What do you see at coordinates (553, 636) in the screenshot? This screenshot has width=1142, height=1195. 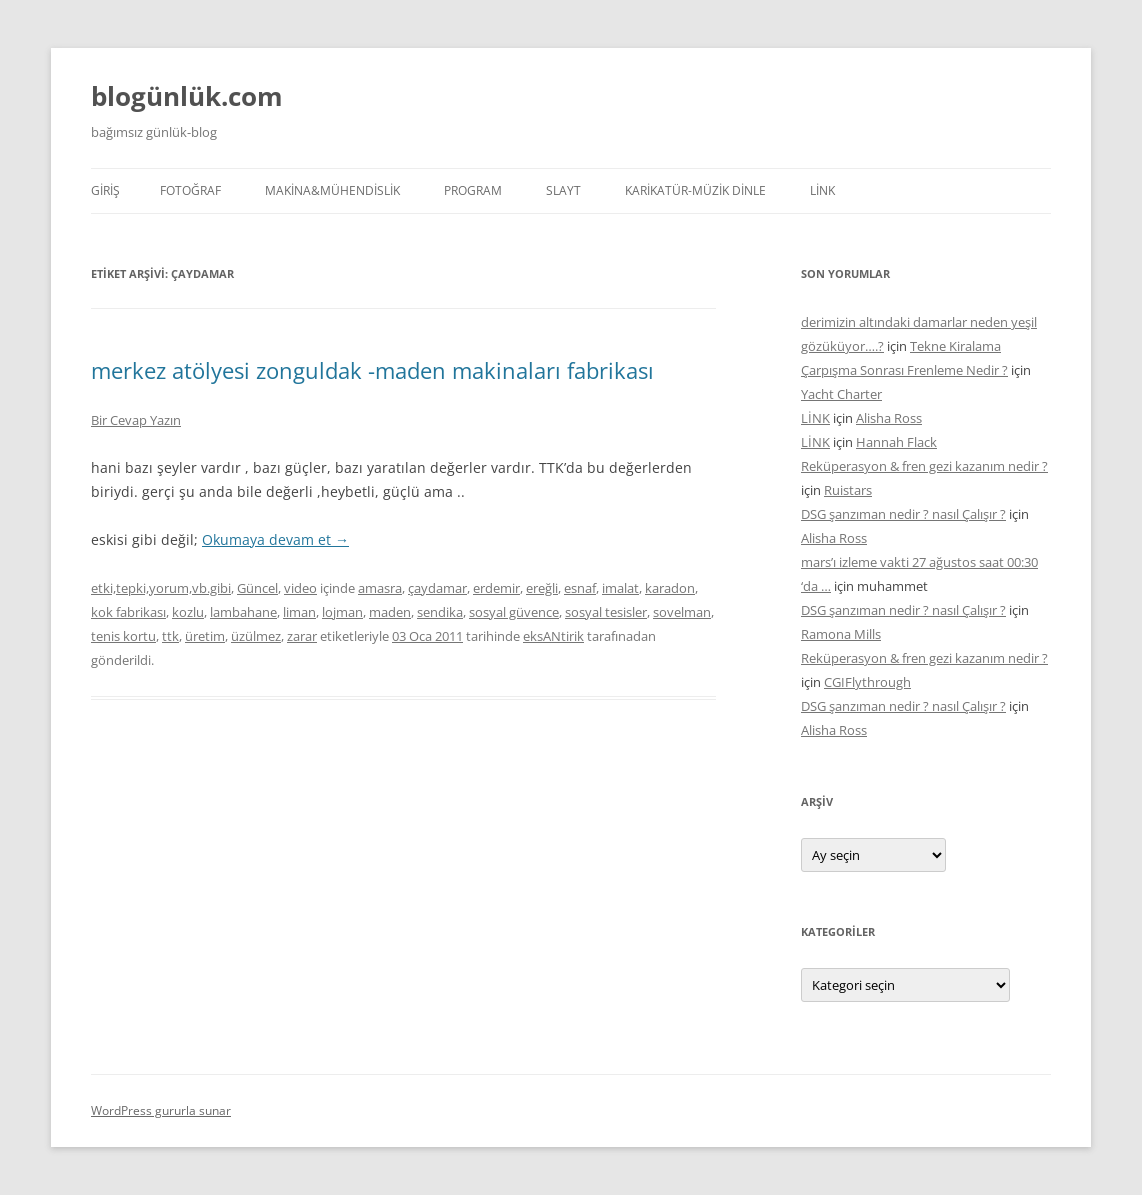 I see `eksANtirik` at bounding box center [553, 636].